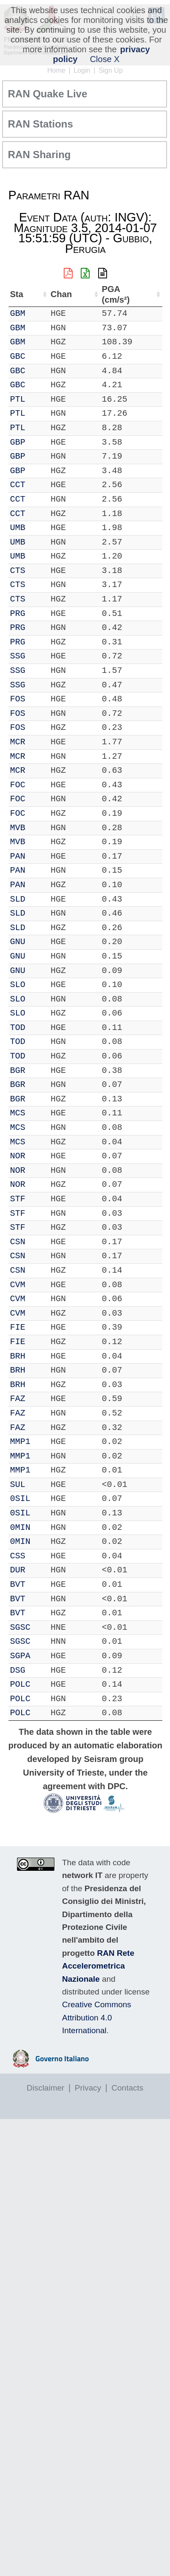  Describe the element at coordinates (18, 1570) in the screenshot. I see `DUR` at that location.